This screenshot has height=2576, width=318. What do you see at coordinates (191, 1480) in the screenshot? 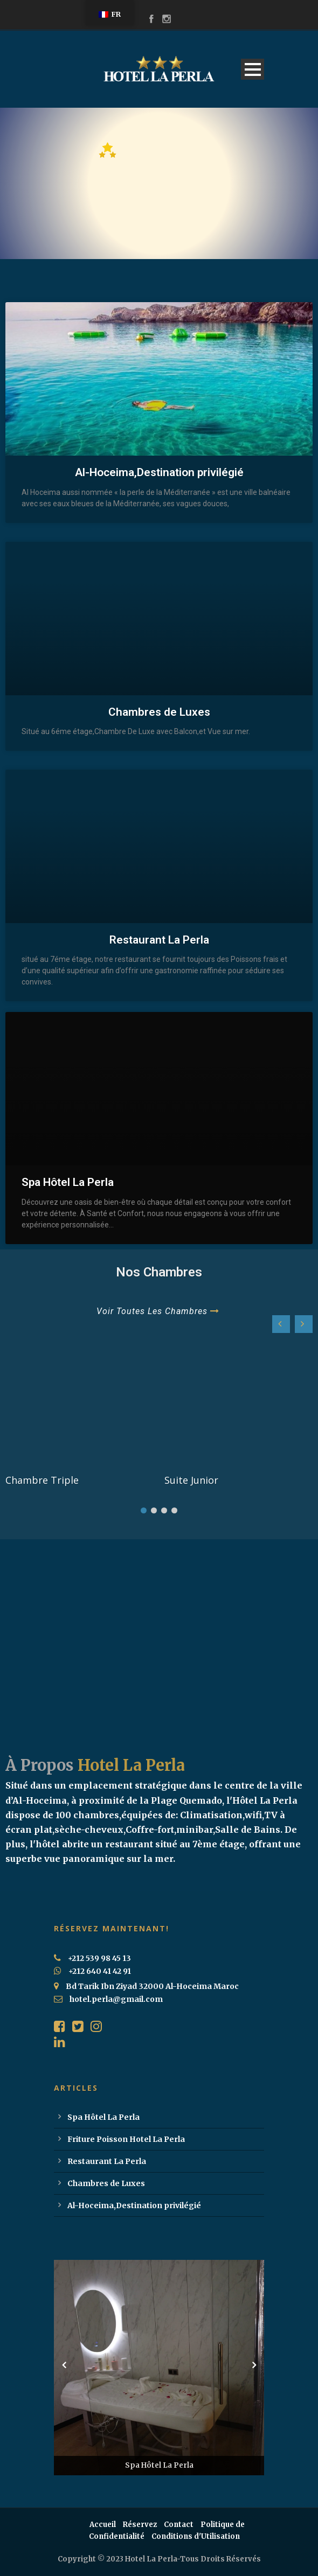
I see `Suite Junior` at bounding box center [191, 1480].